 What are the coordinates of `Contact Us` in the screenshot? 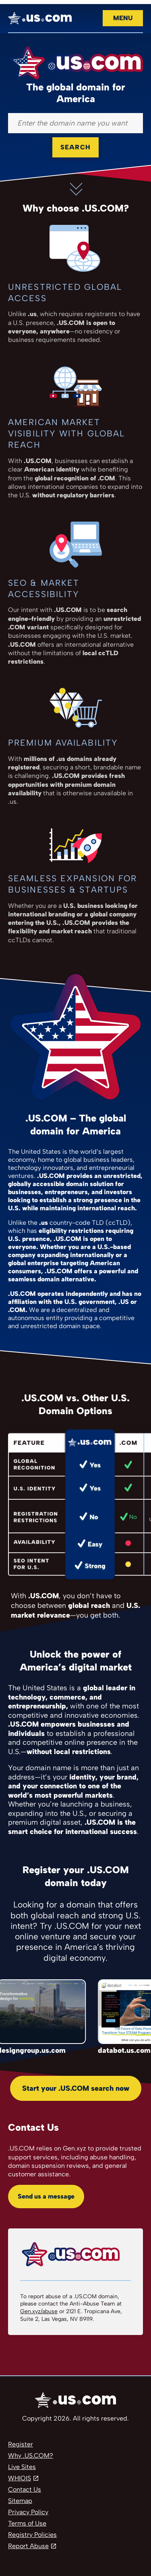 It's located at (24, 2489).